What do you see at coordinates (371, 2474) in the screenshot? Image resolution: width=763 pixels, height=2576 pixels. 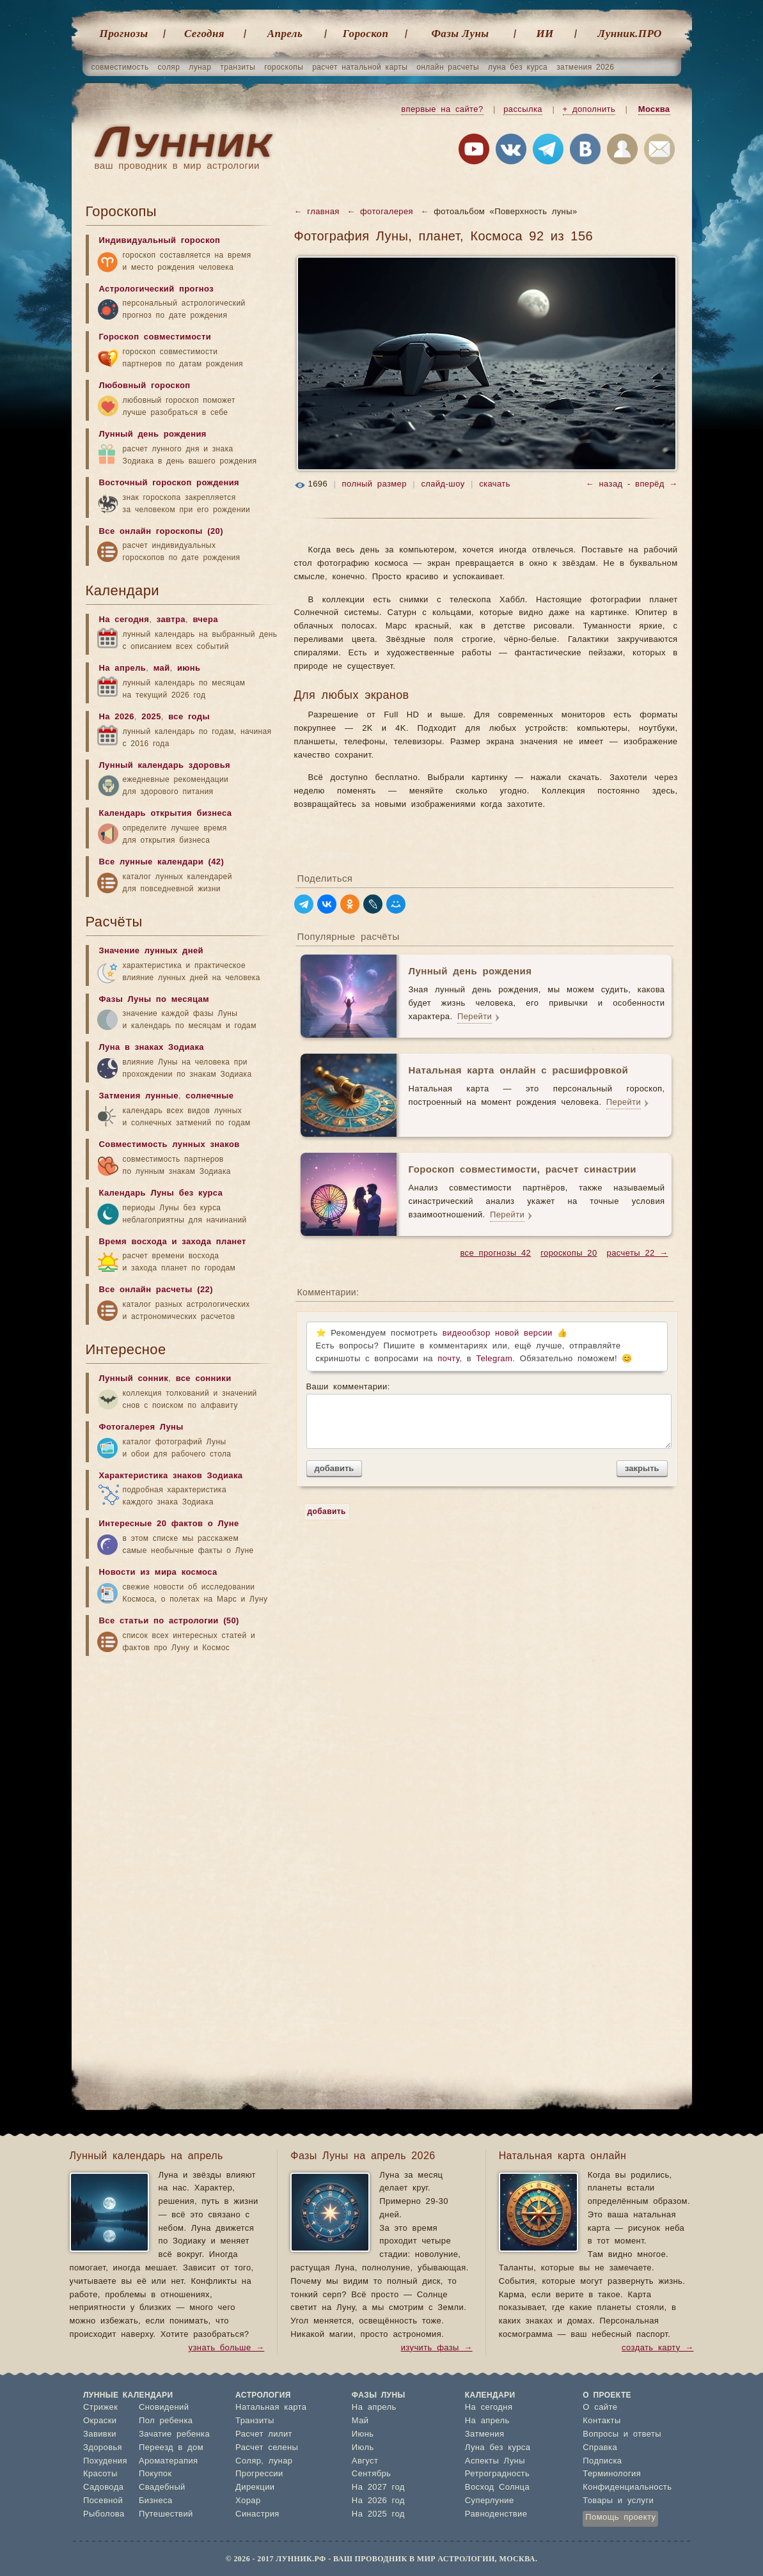 I see `Сентябрь` at bounding box center [371, 2474].